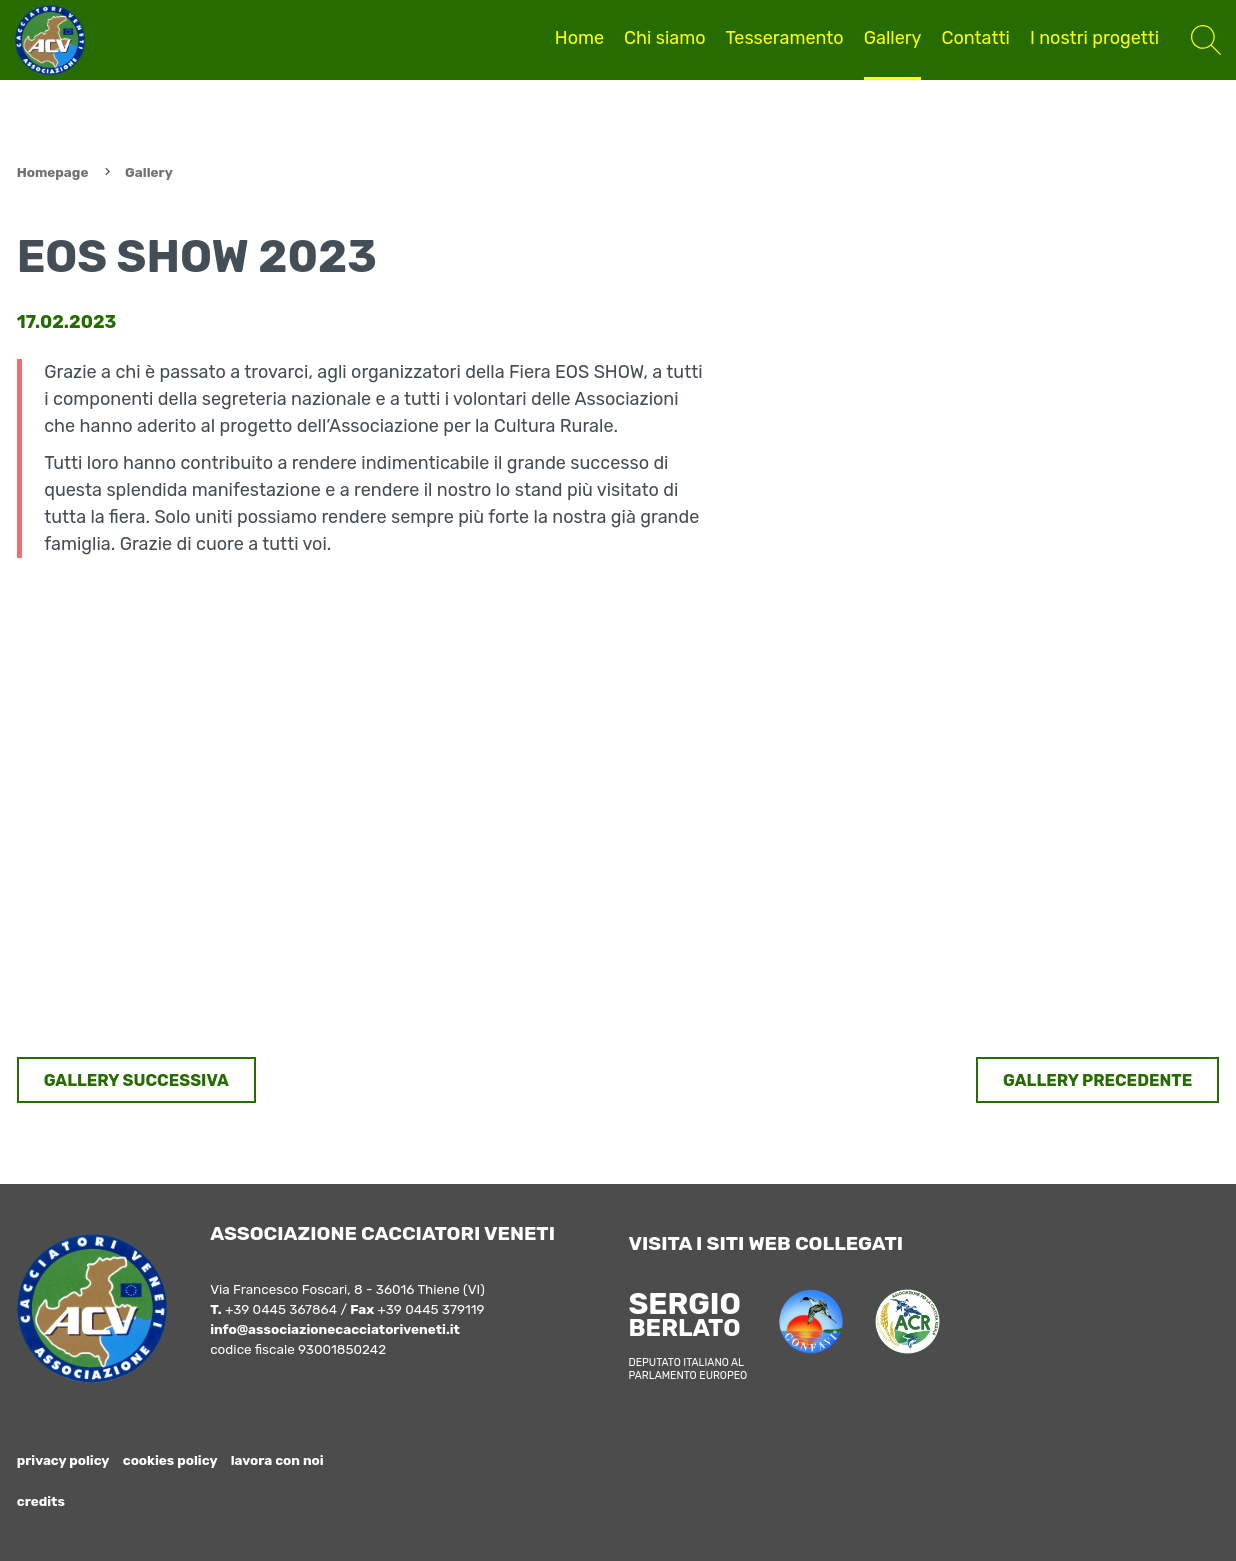 The image size is (1236, 1561). I want to click on privacy policy, so click(63, 1460).